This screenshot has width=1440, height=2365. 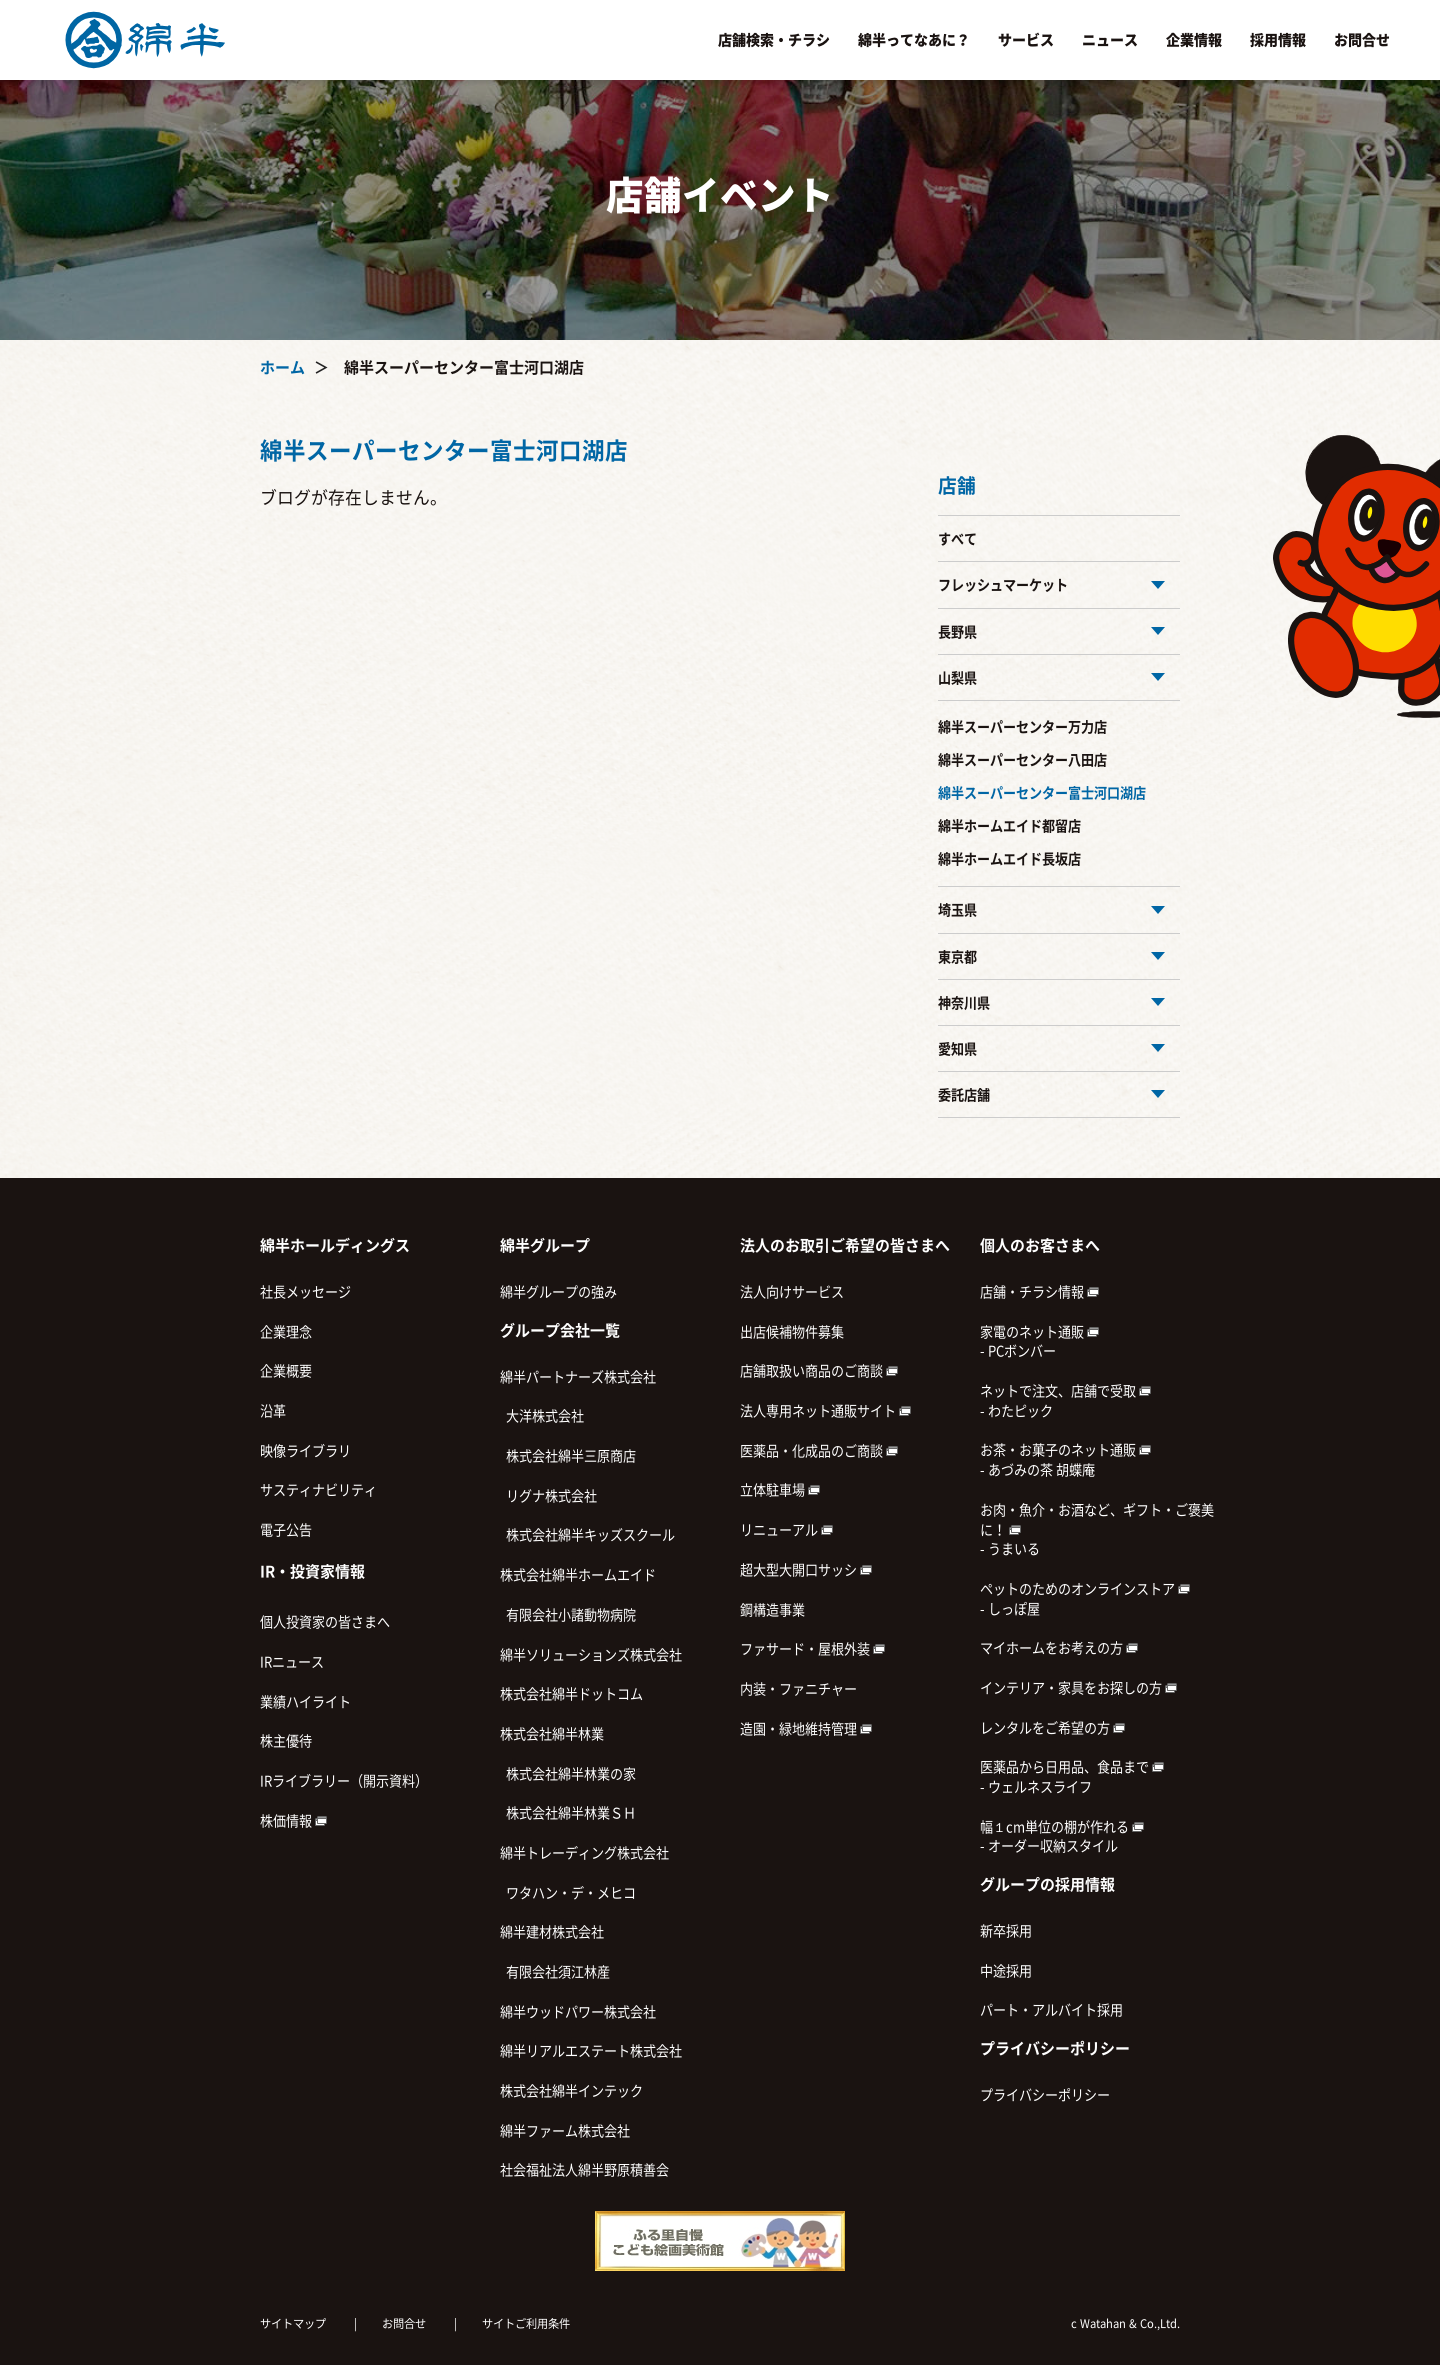 I want to click on ワタハン・デ・メヒコ, so click(x=568, y=1893).